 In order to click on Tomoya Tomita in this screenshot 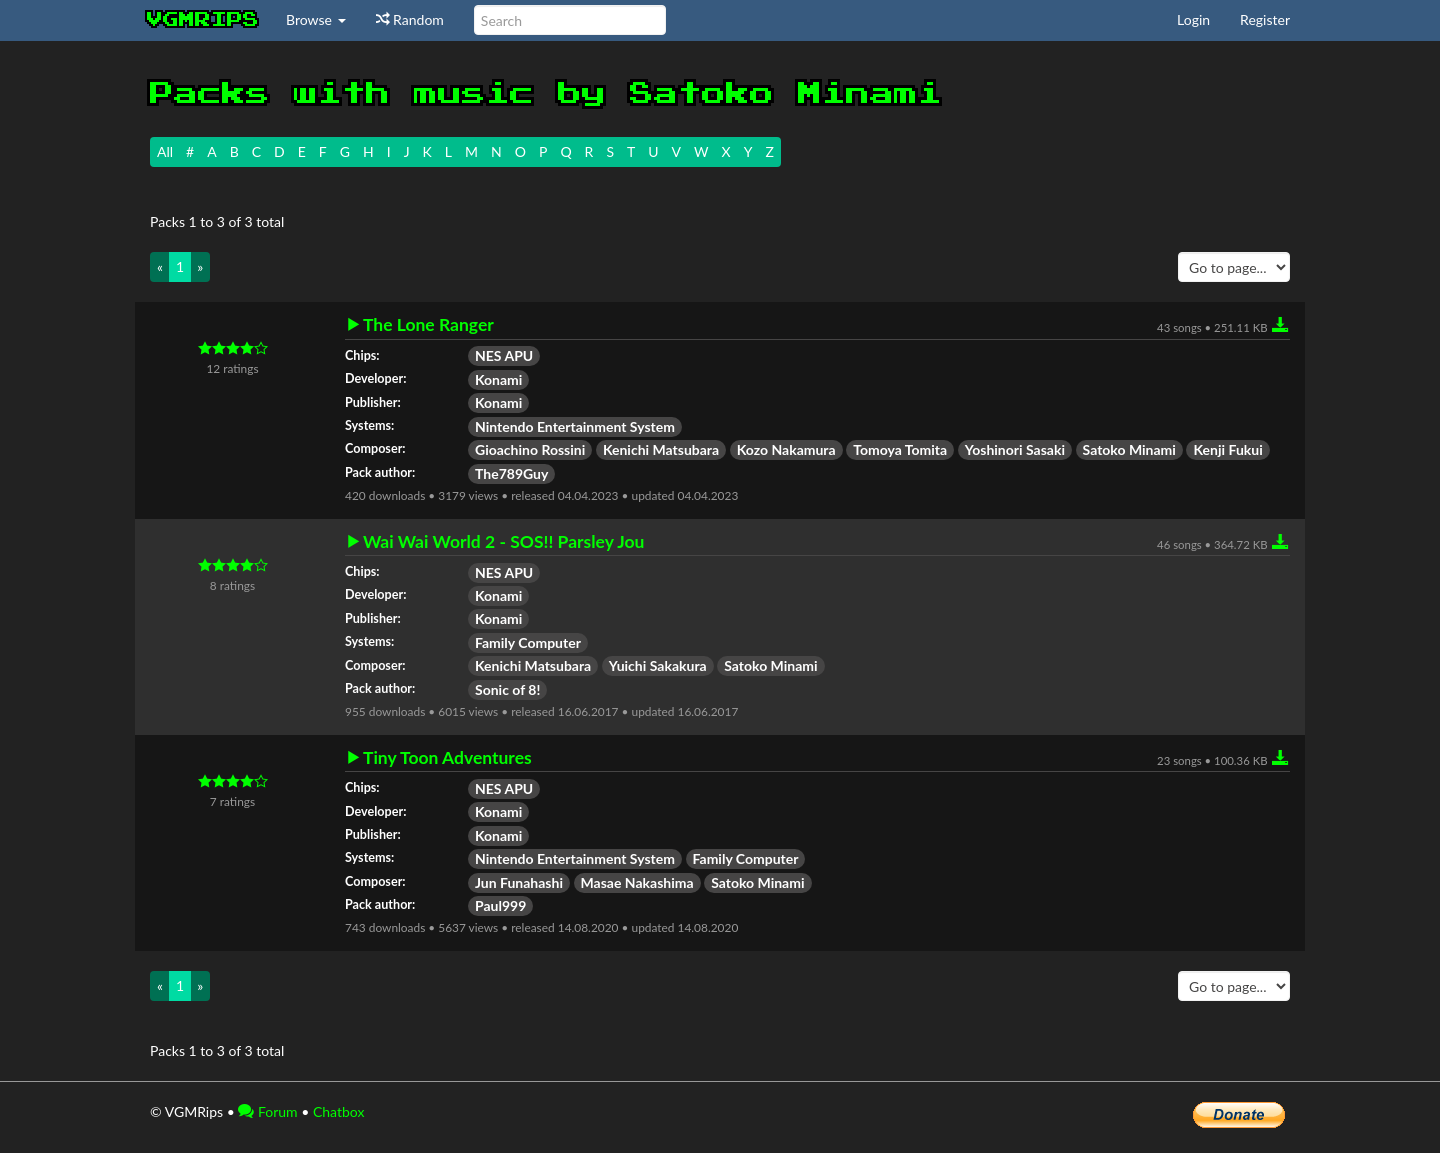, I will do `click(900, 449)`.